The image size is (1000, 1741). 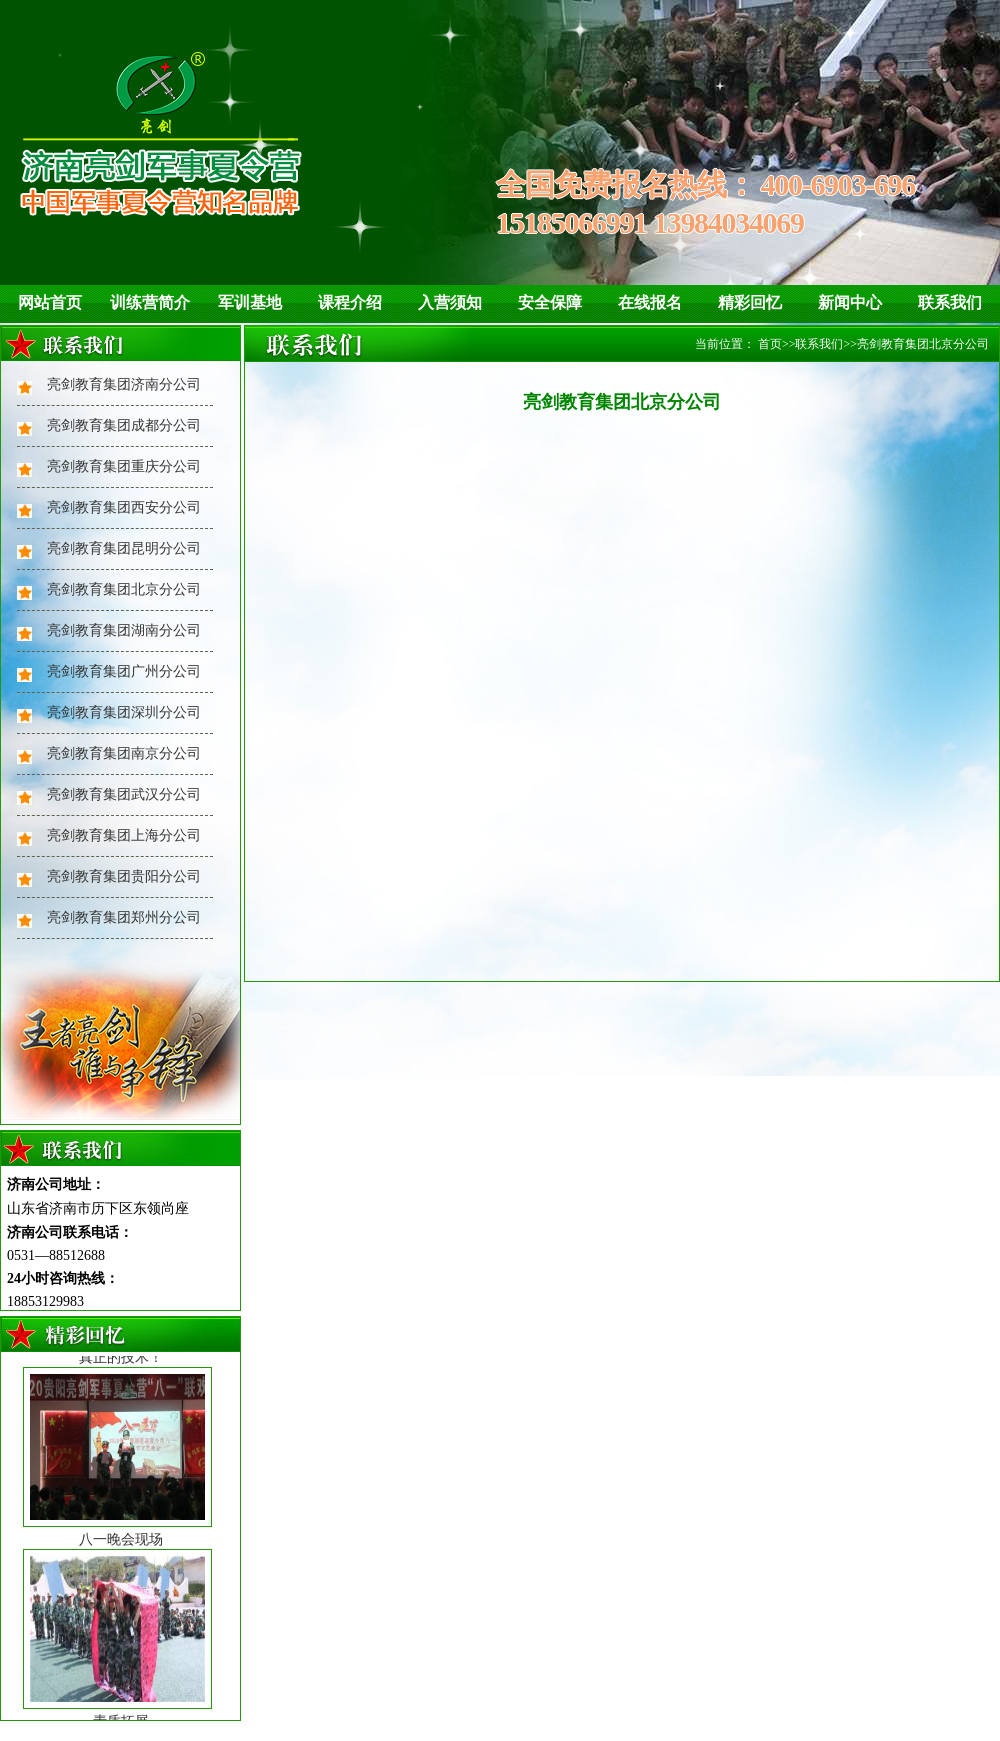 I want to click on 课程介绍, so click(x=350, y=302).